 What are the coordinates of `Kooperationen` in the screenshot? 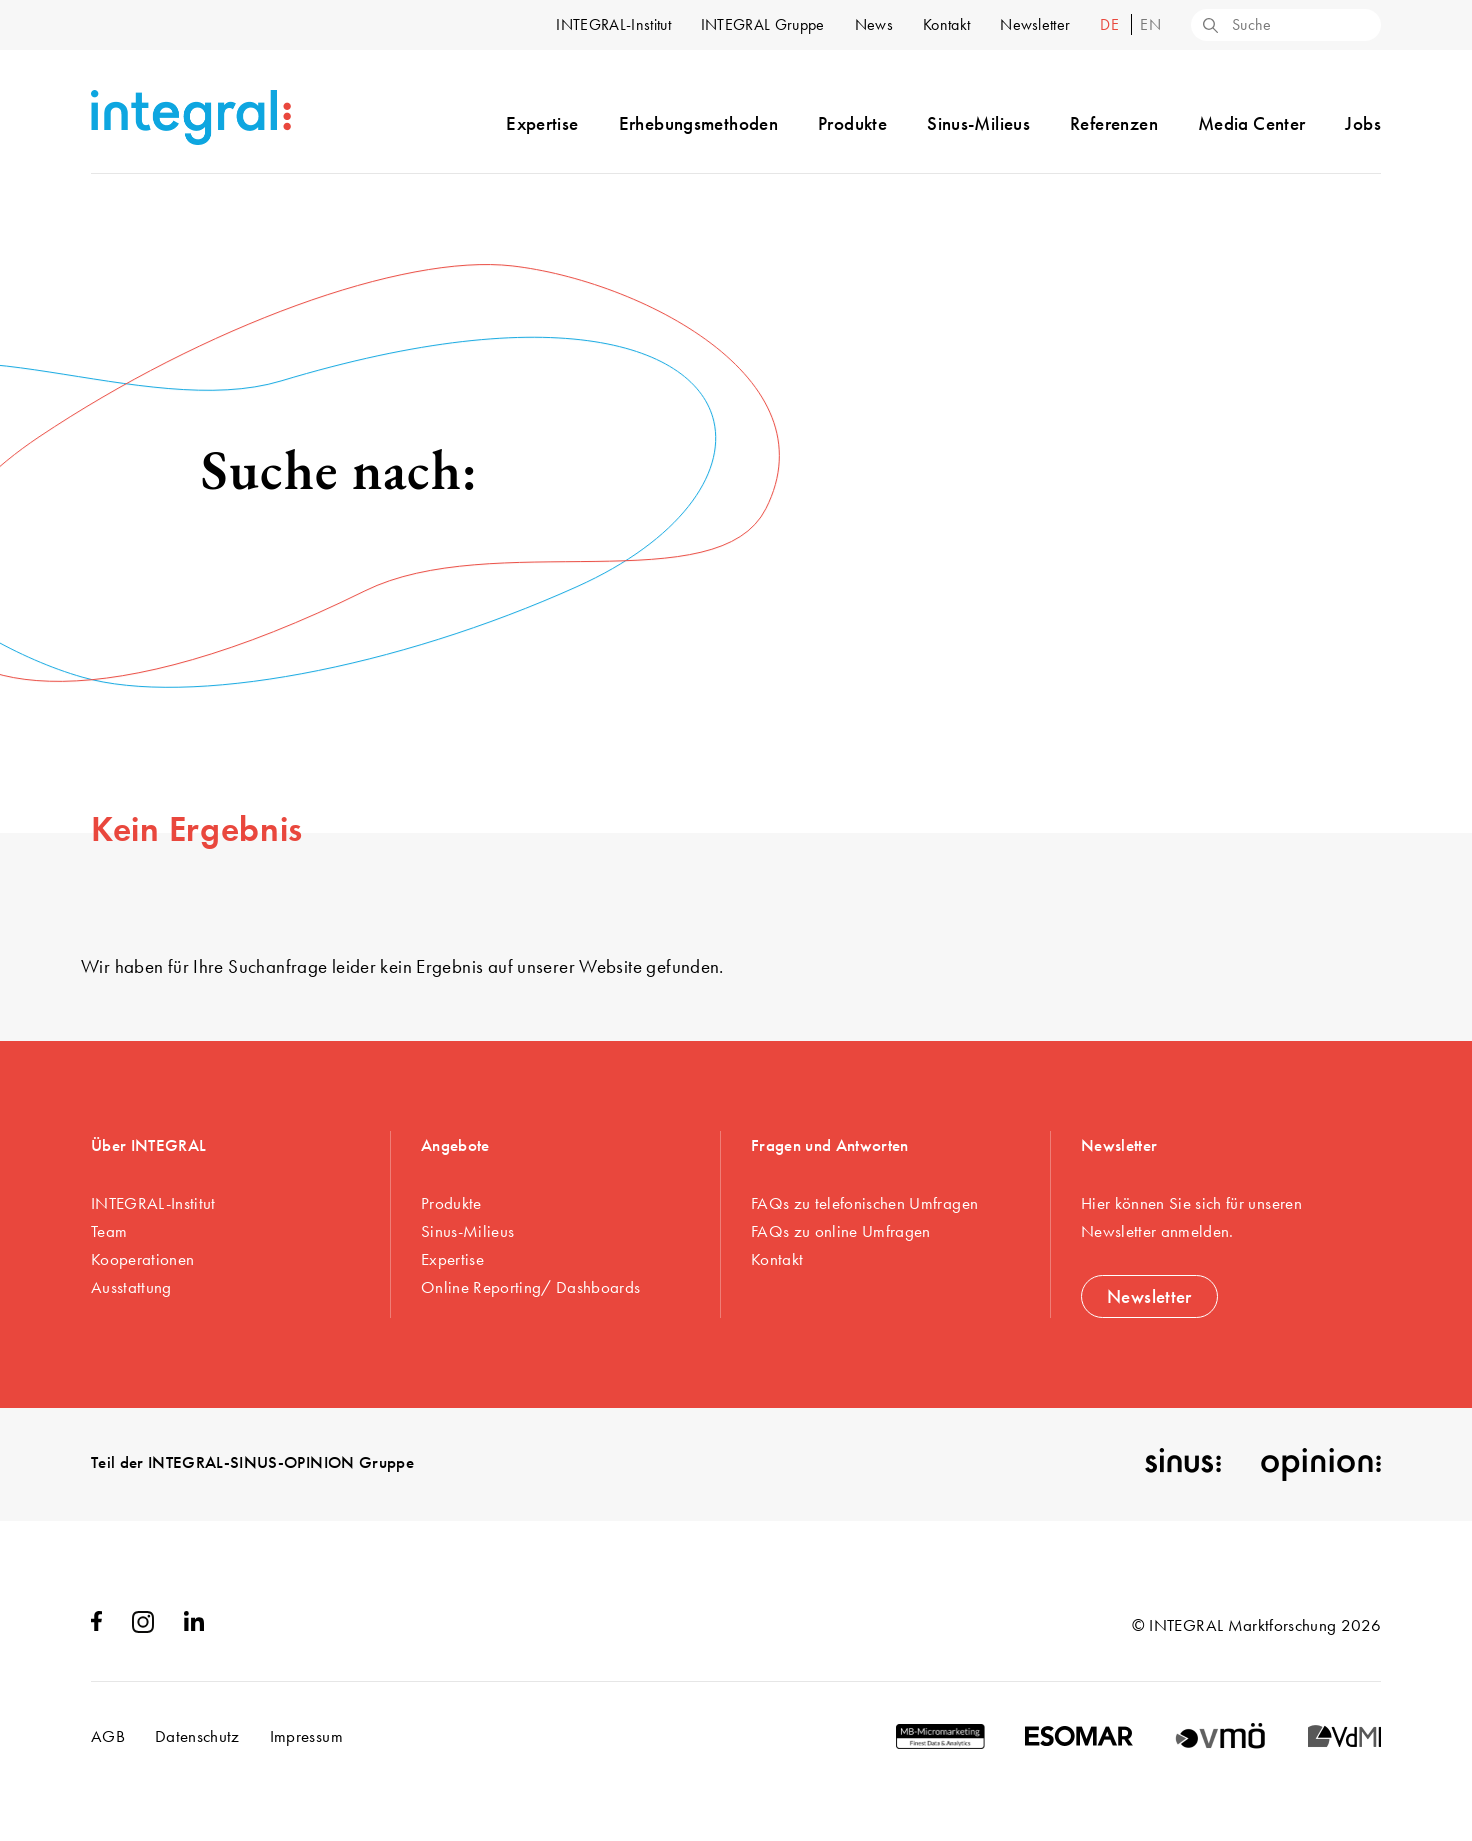 It's located at (142, 1259).